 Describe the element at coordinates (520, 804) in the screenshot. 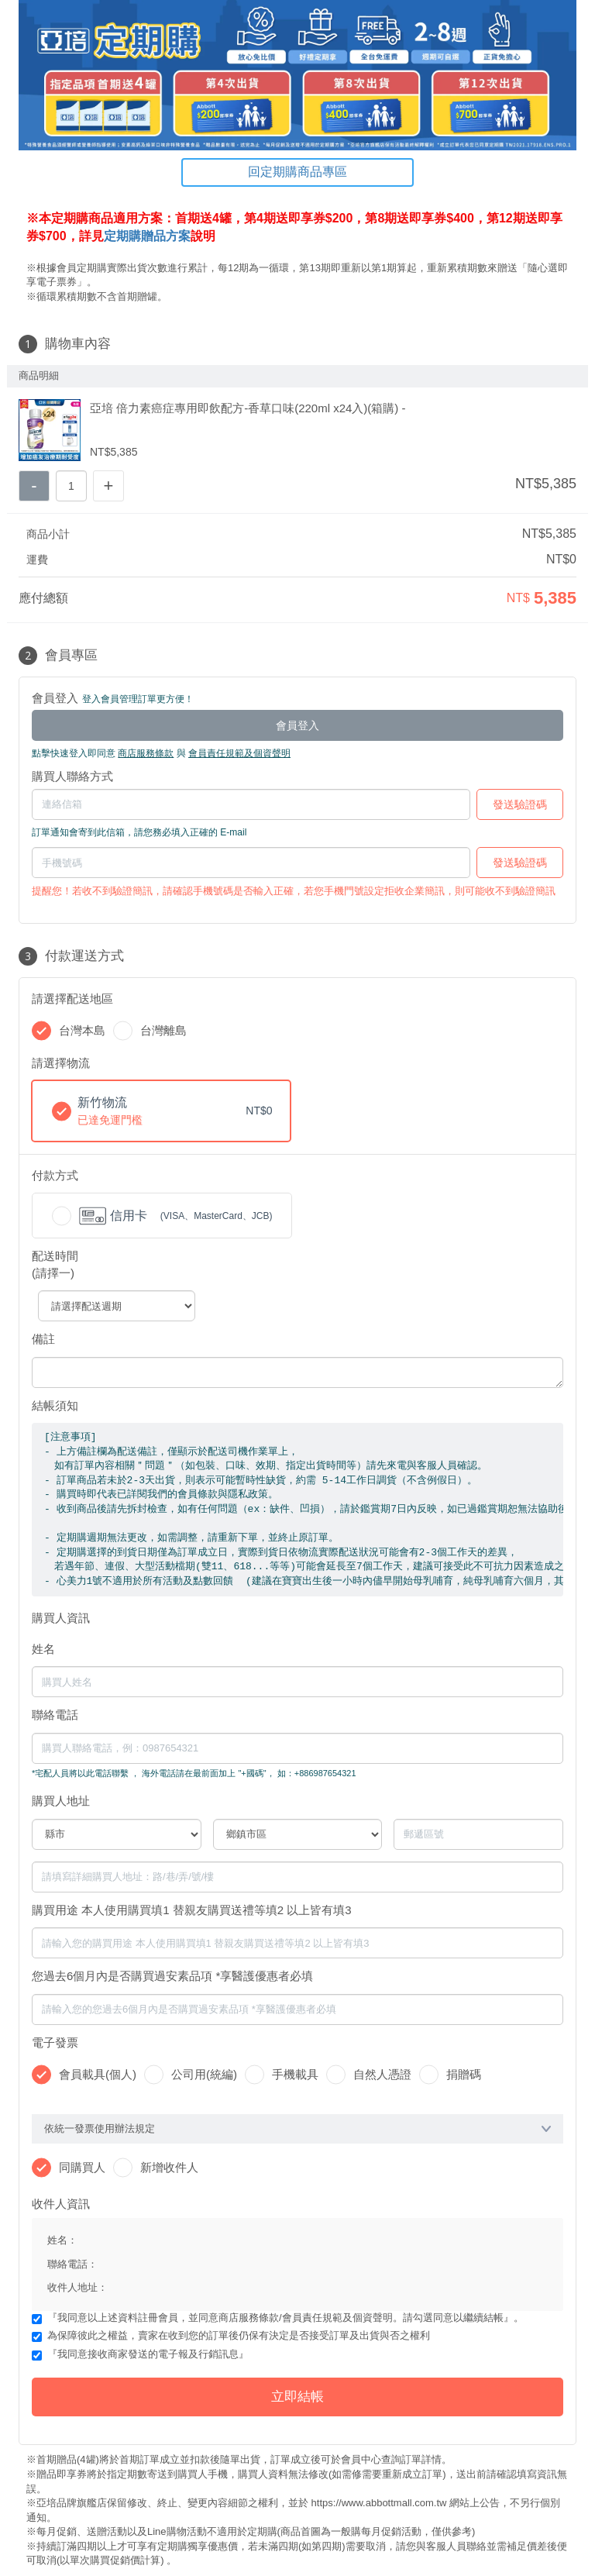

I see `發送驗證碼` at that location.